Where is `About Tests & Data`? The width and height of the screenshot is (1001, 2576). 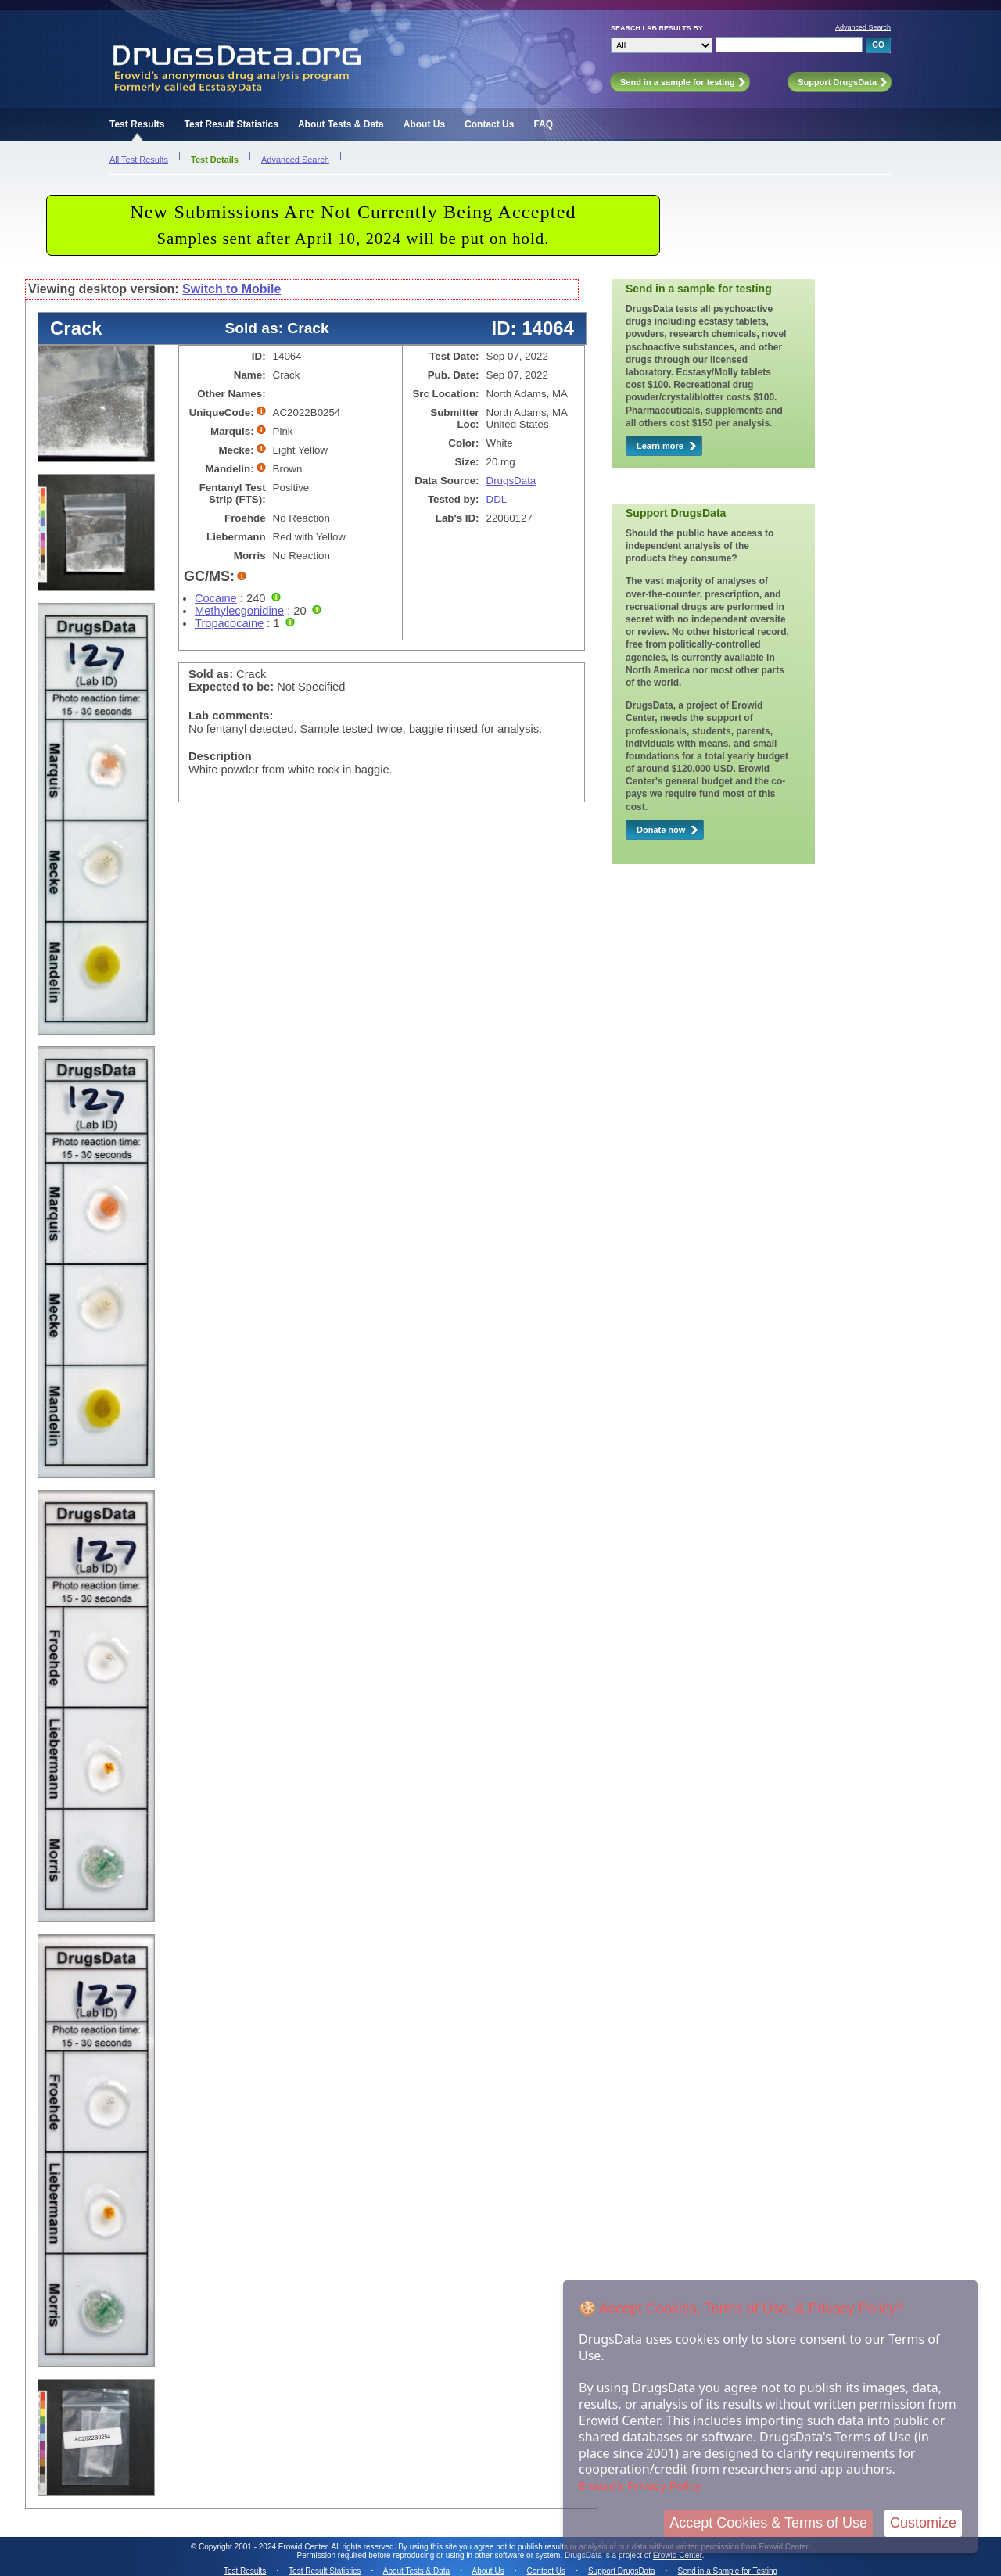 About Tests & Data is located at coordinates (341, 124).